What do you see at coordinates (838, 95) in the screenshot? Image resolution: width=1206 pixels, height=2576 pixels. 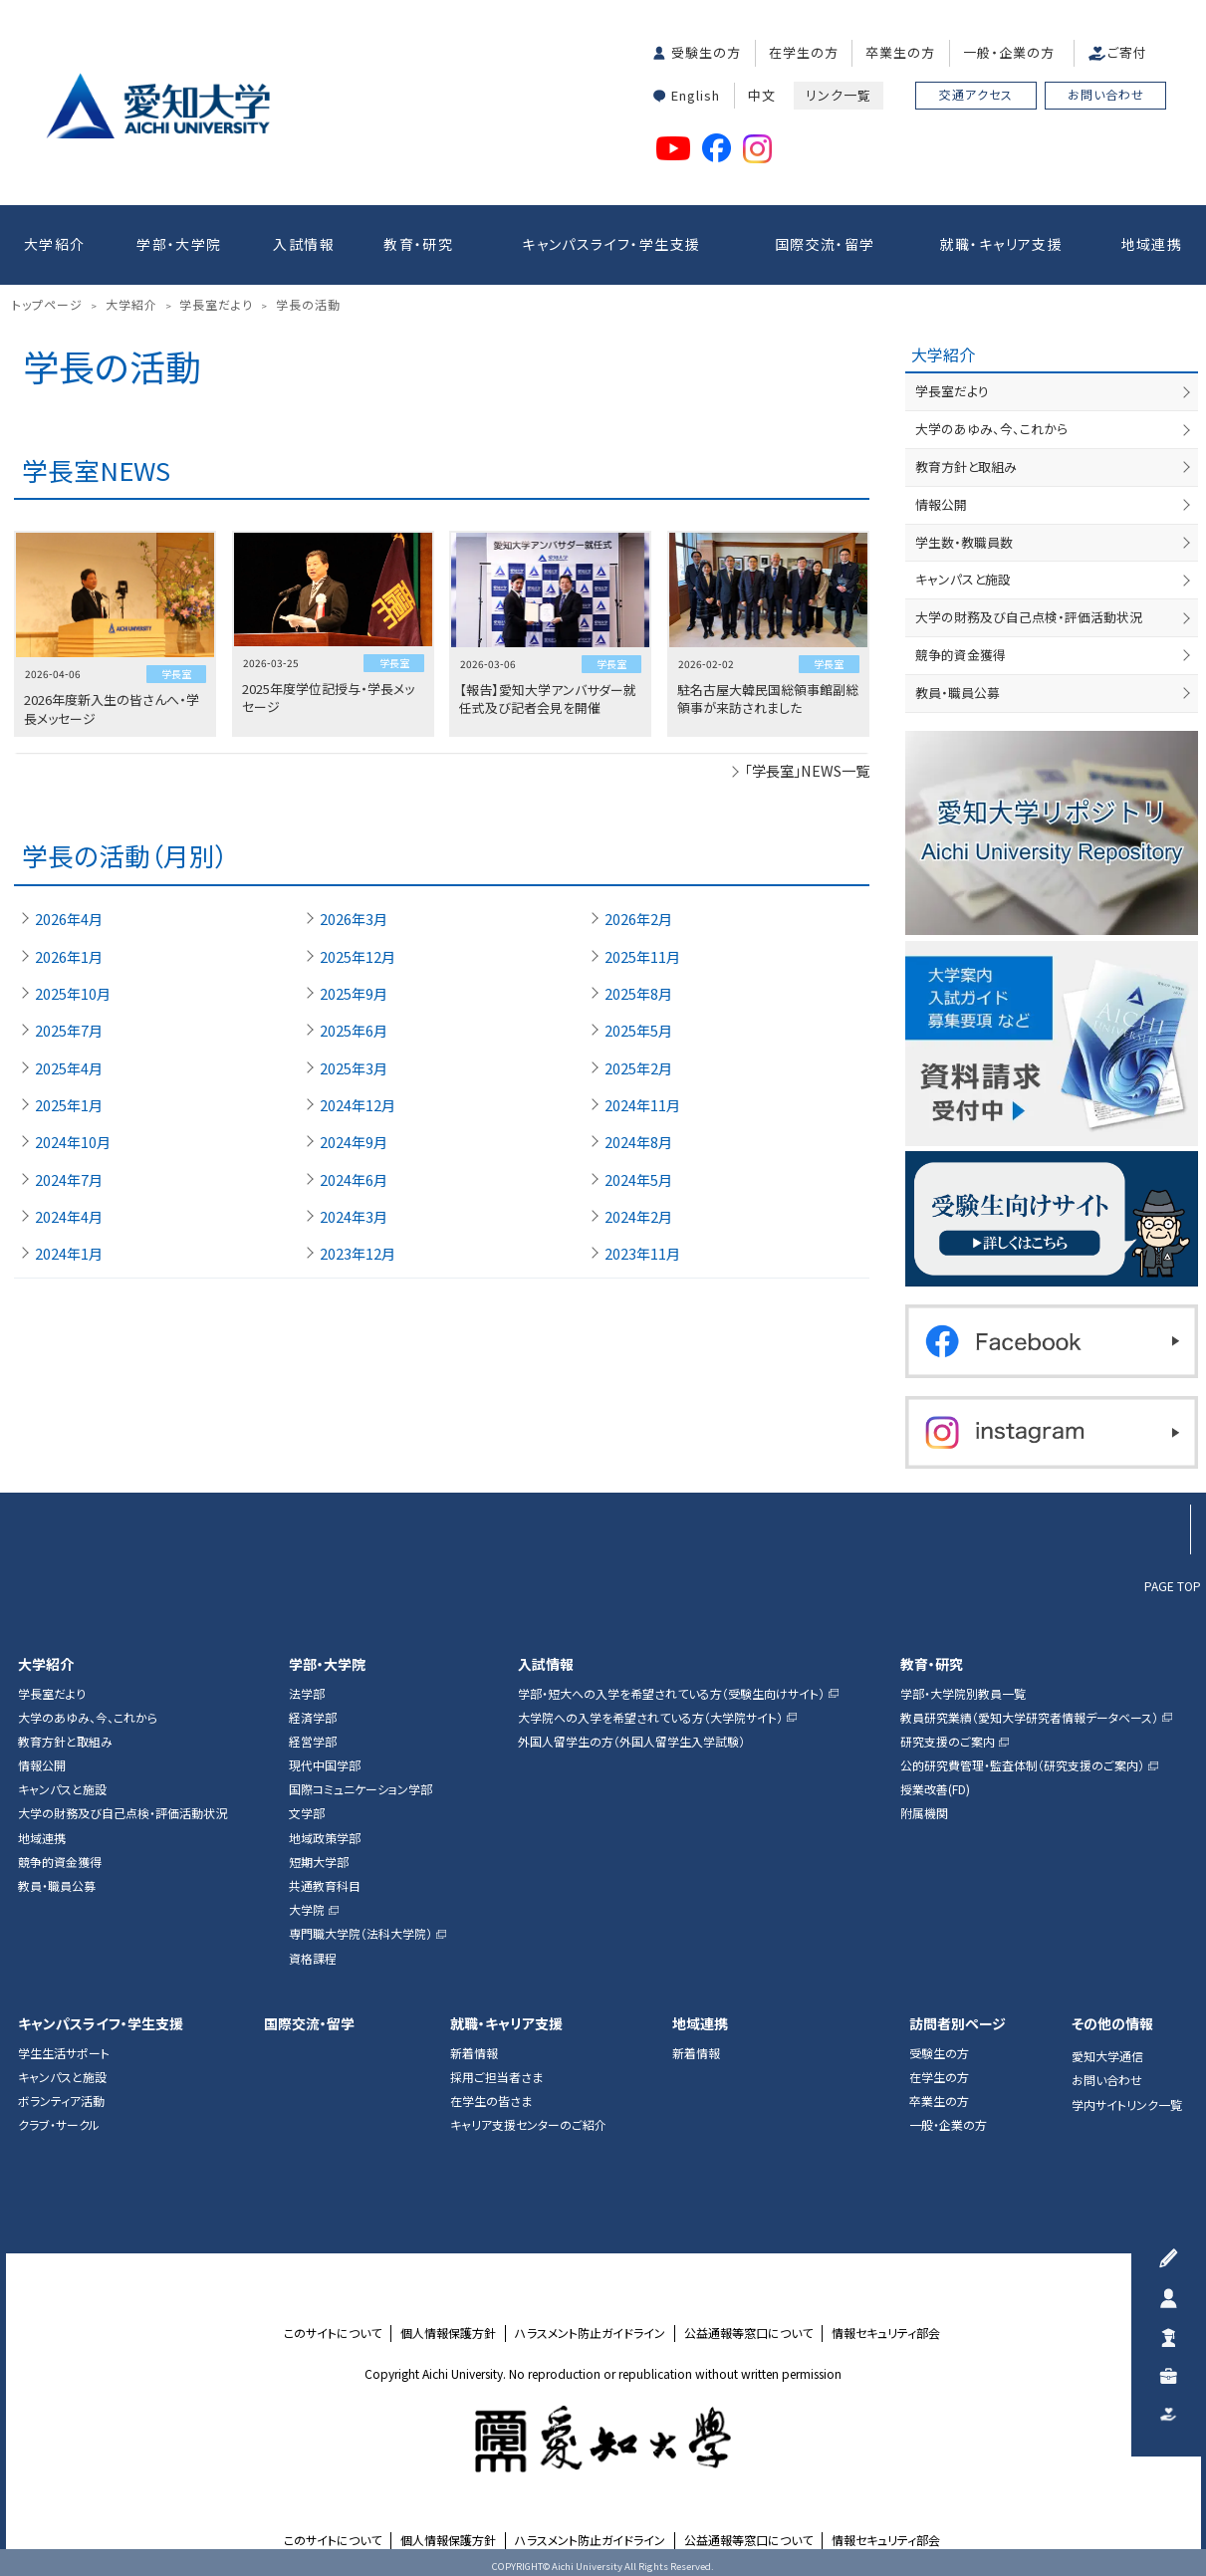 I see `リンク一覧` at bounding box center [838, 95].